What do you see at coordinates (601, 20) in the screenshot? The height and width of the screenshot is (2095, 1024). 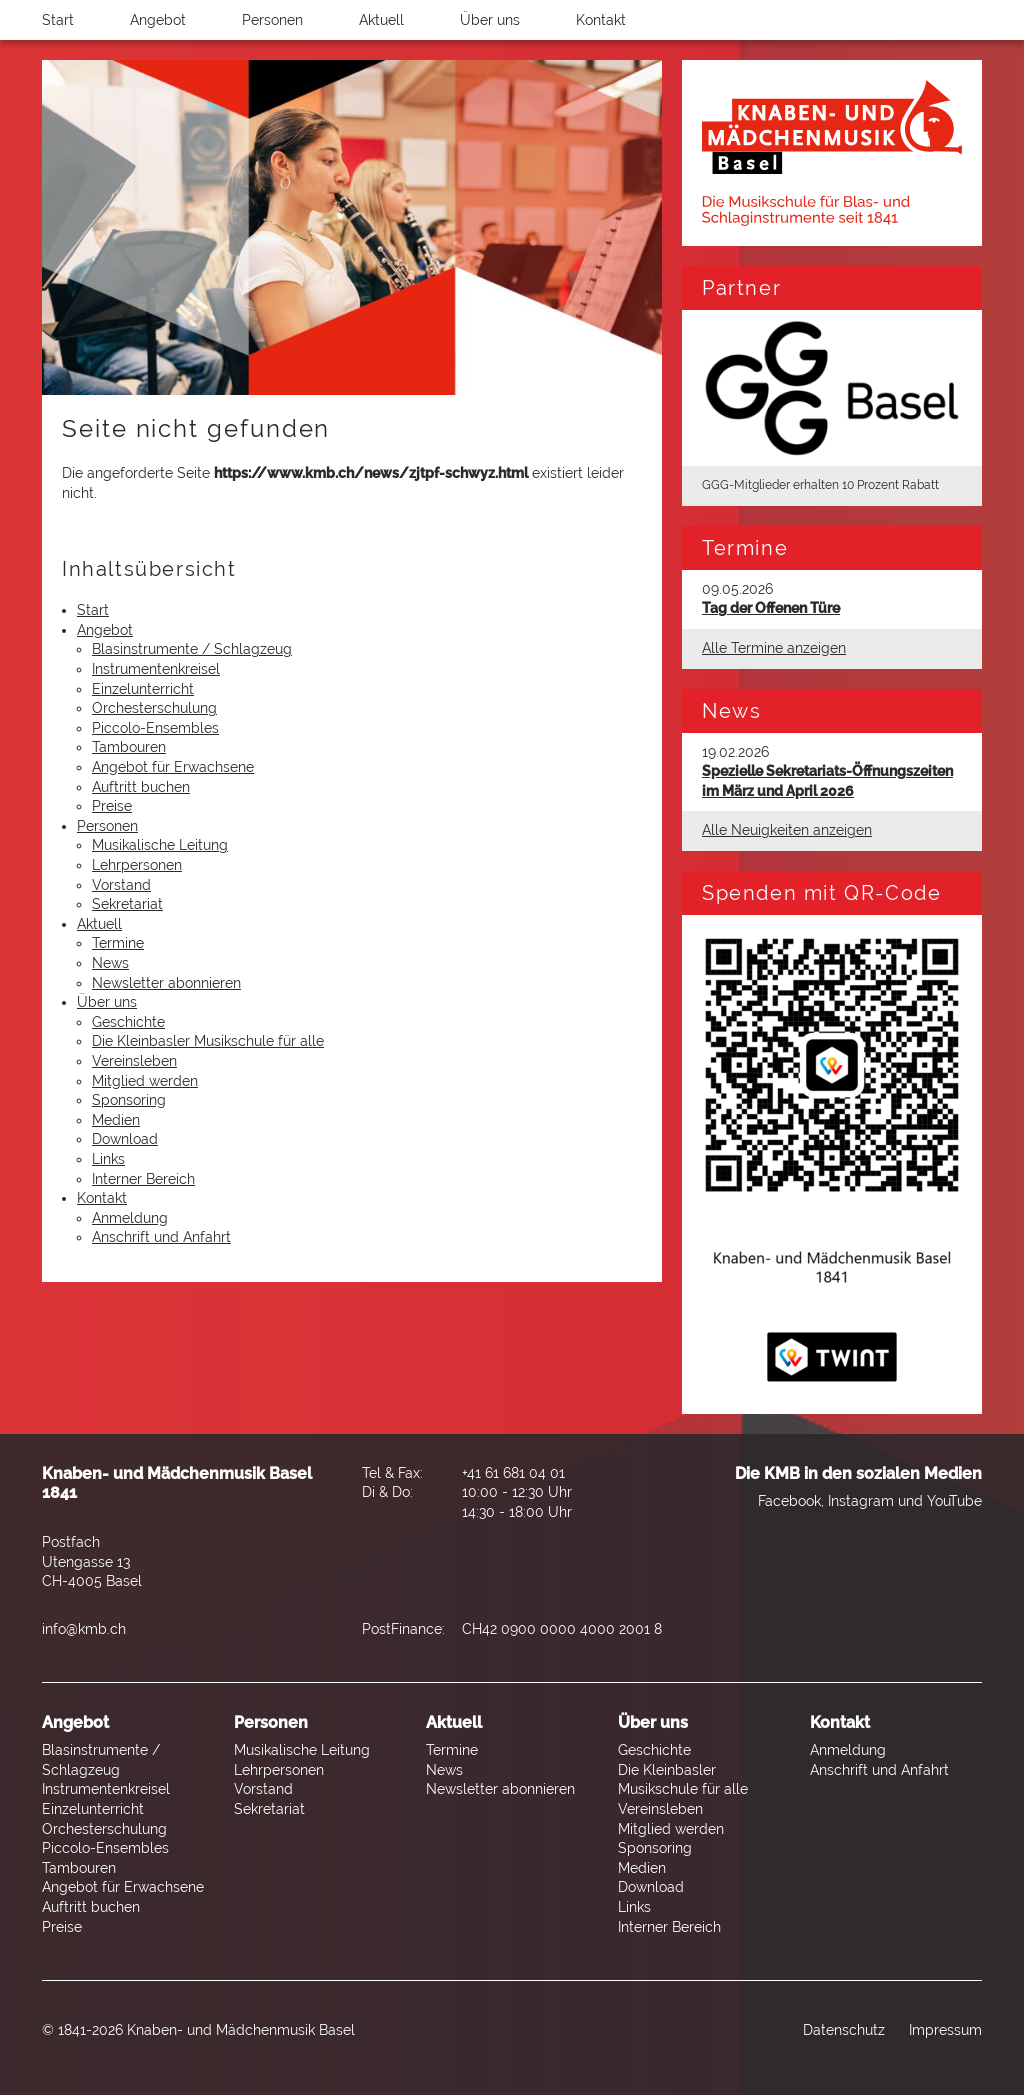 I see `Kontakt` at bounding box center [601, 20].